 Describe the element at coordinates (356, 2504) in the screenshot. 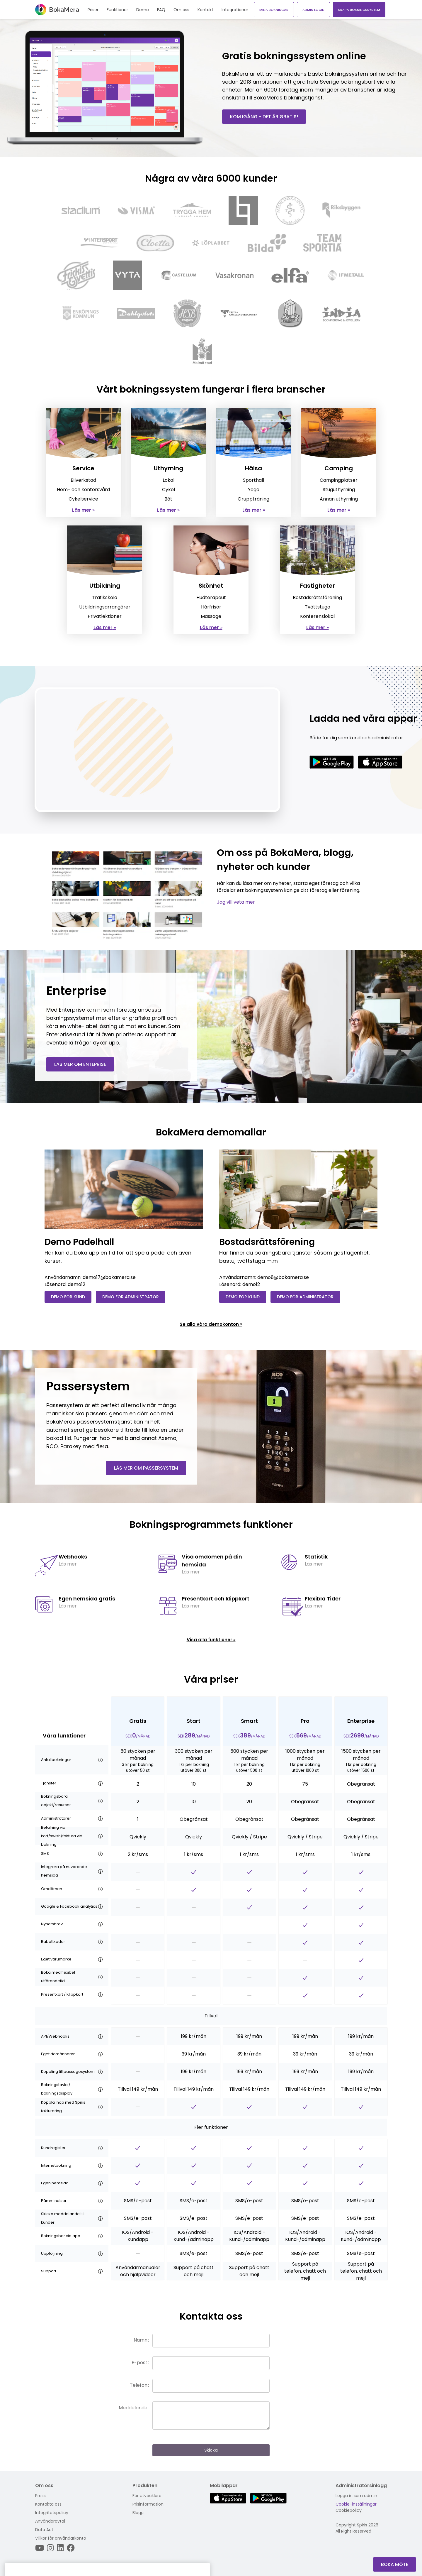

I see `Cookie-inställningar` at that location.